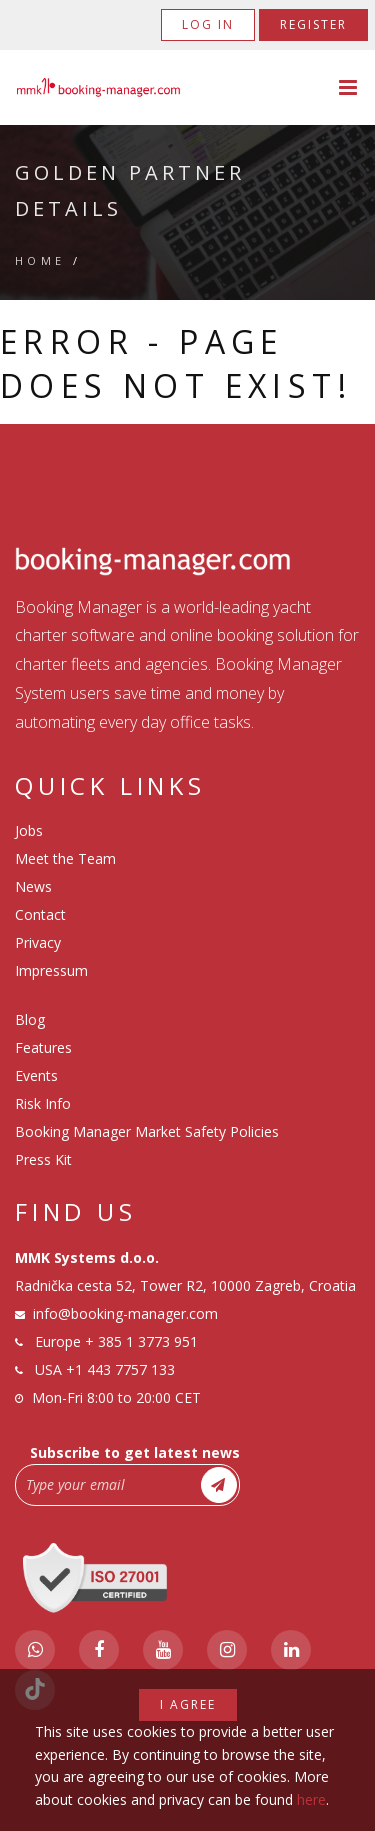 The width and height of the screenshot is (375, 1831). Describe the element at coordinates (40, 260) in the screenshot. I see `Home` at that location.